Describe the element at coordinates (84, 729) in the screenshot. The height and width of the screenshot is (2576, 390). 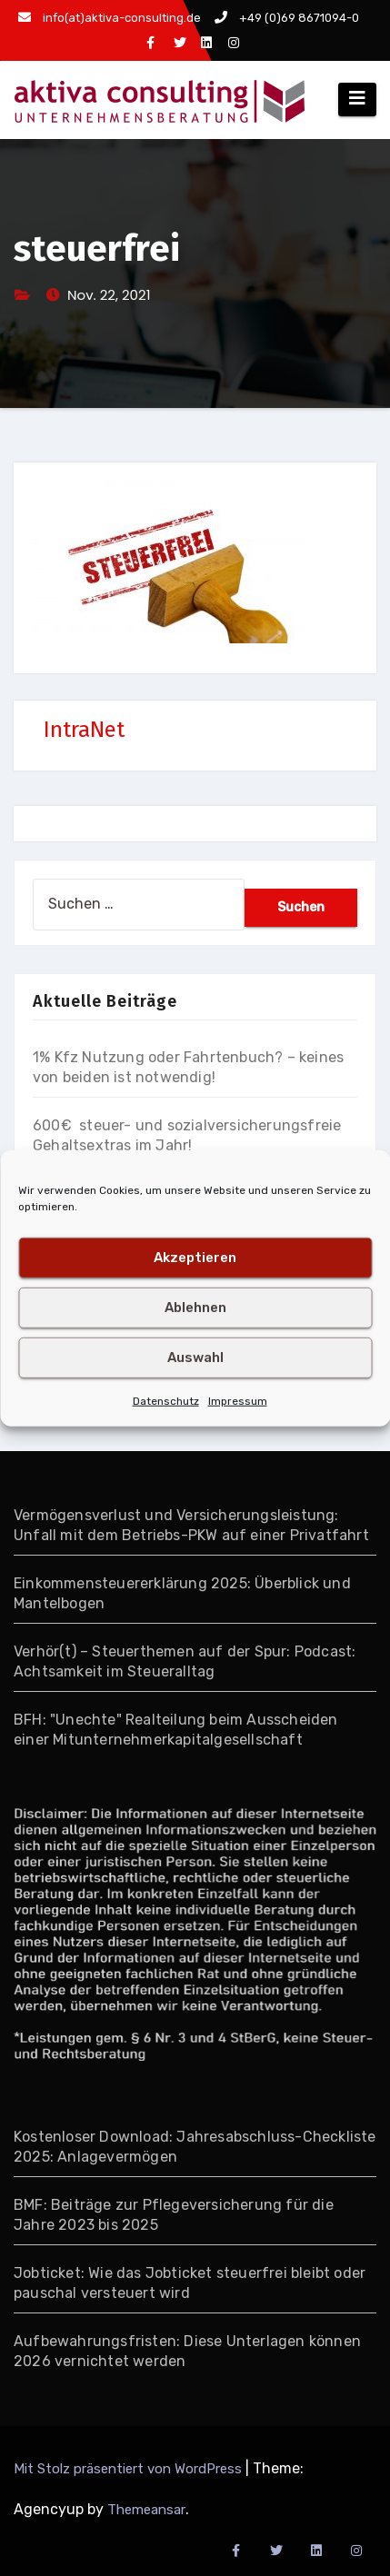
I see `IntraNet` at that location.